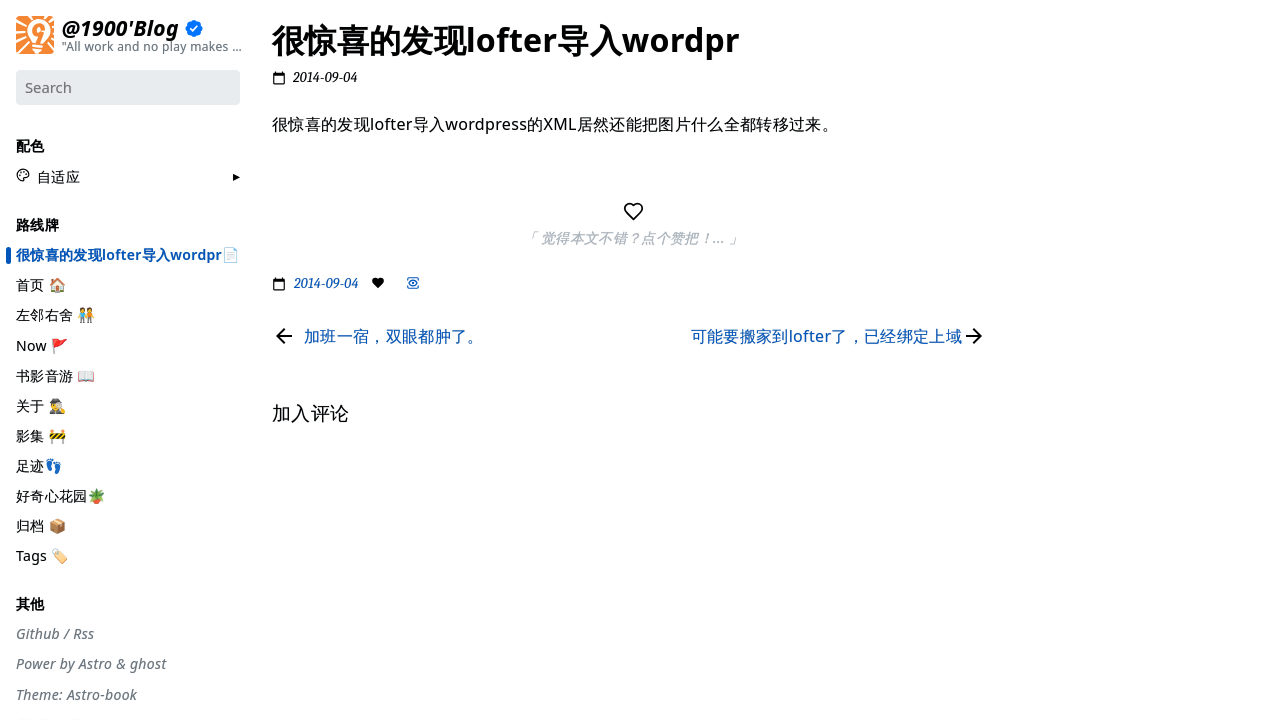  I want to click on #摄影, so click(1042, 126).